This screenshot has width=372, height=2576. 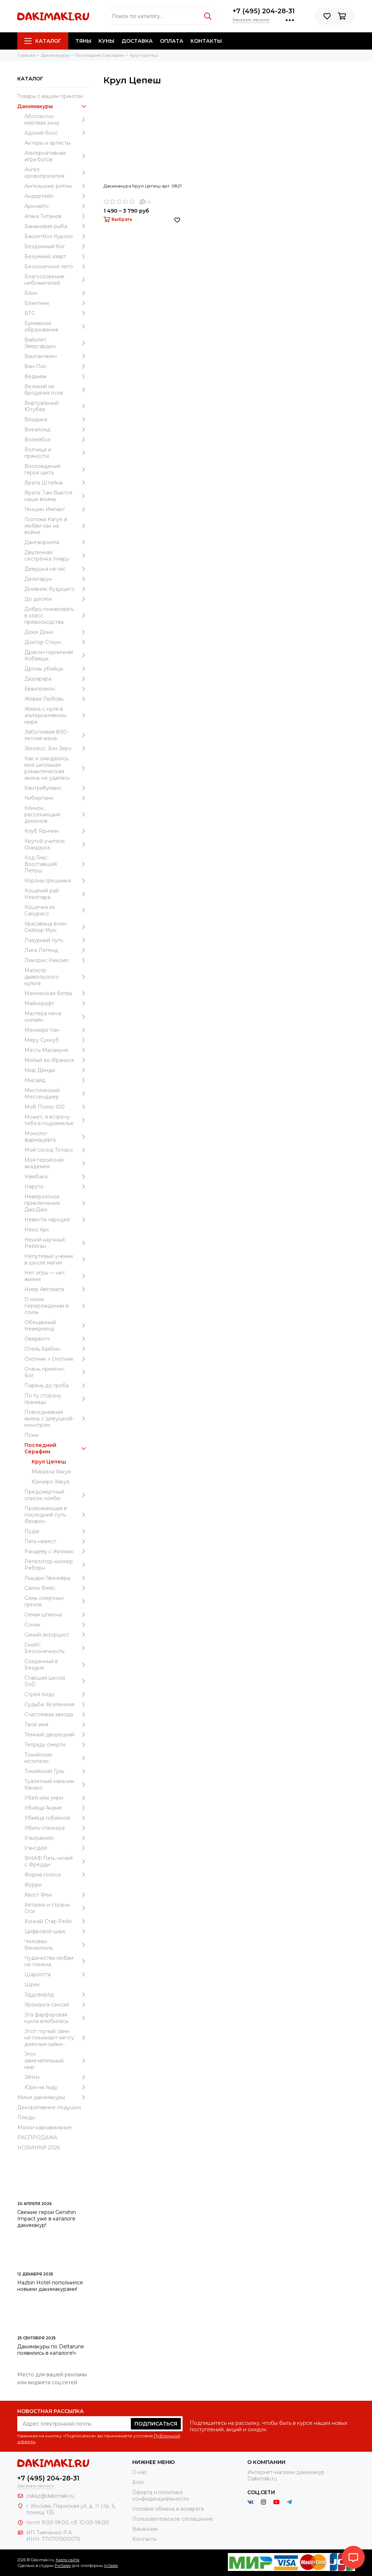 I want to click on Андертейл, so click(x=56, y=196).